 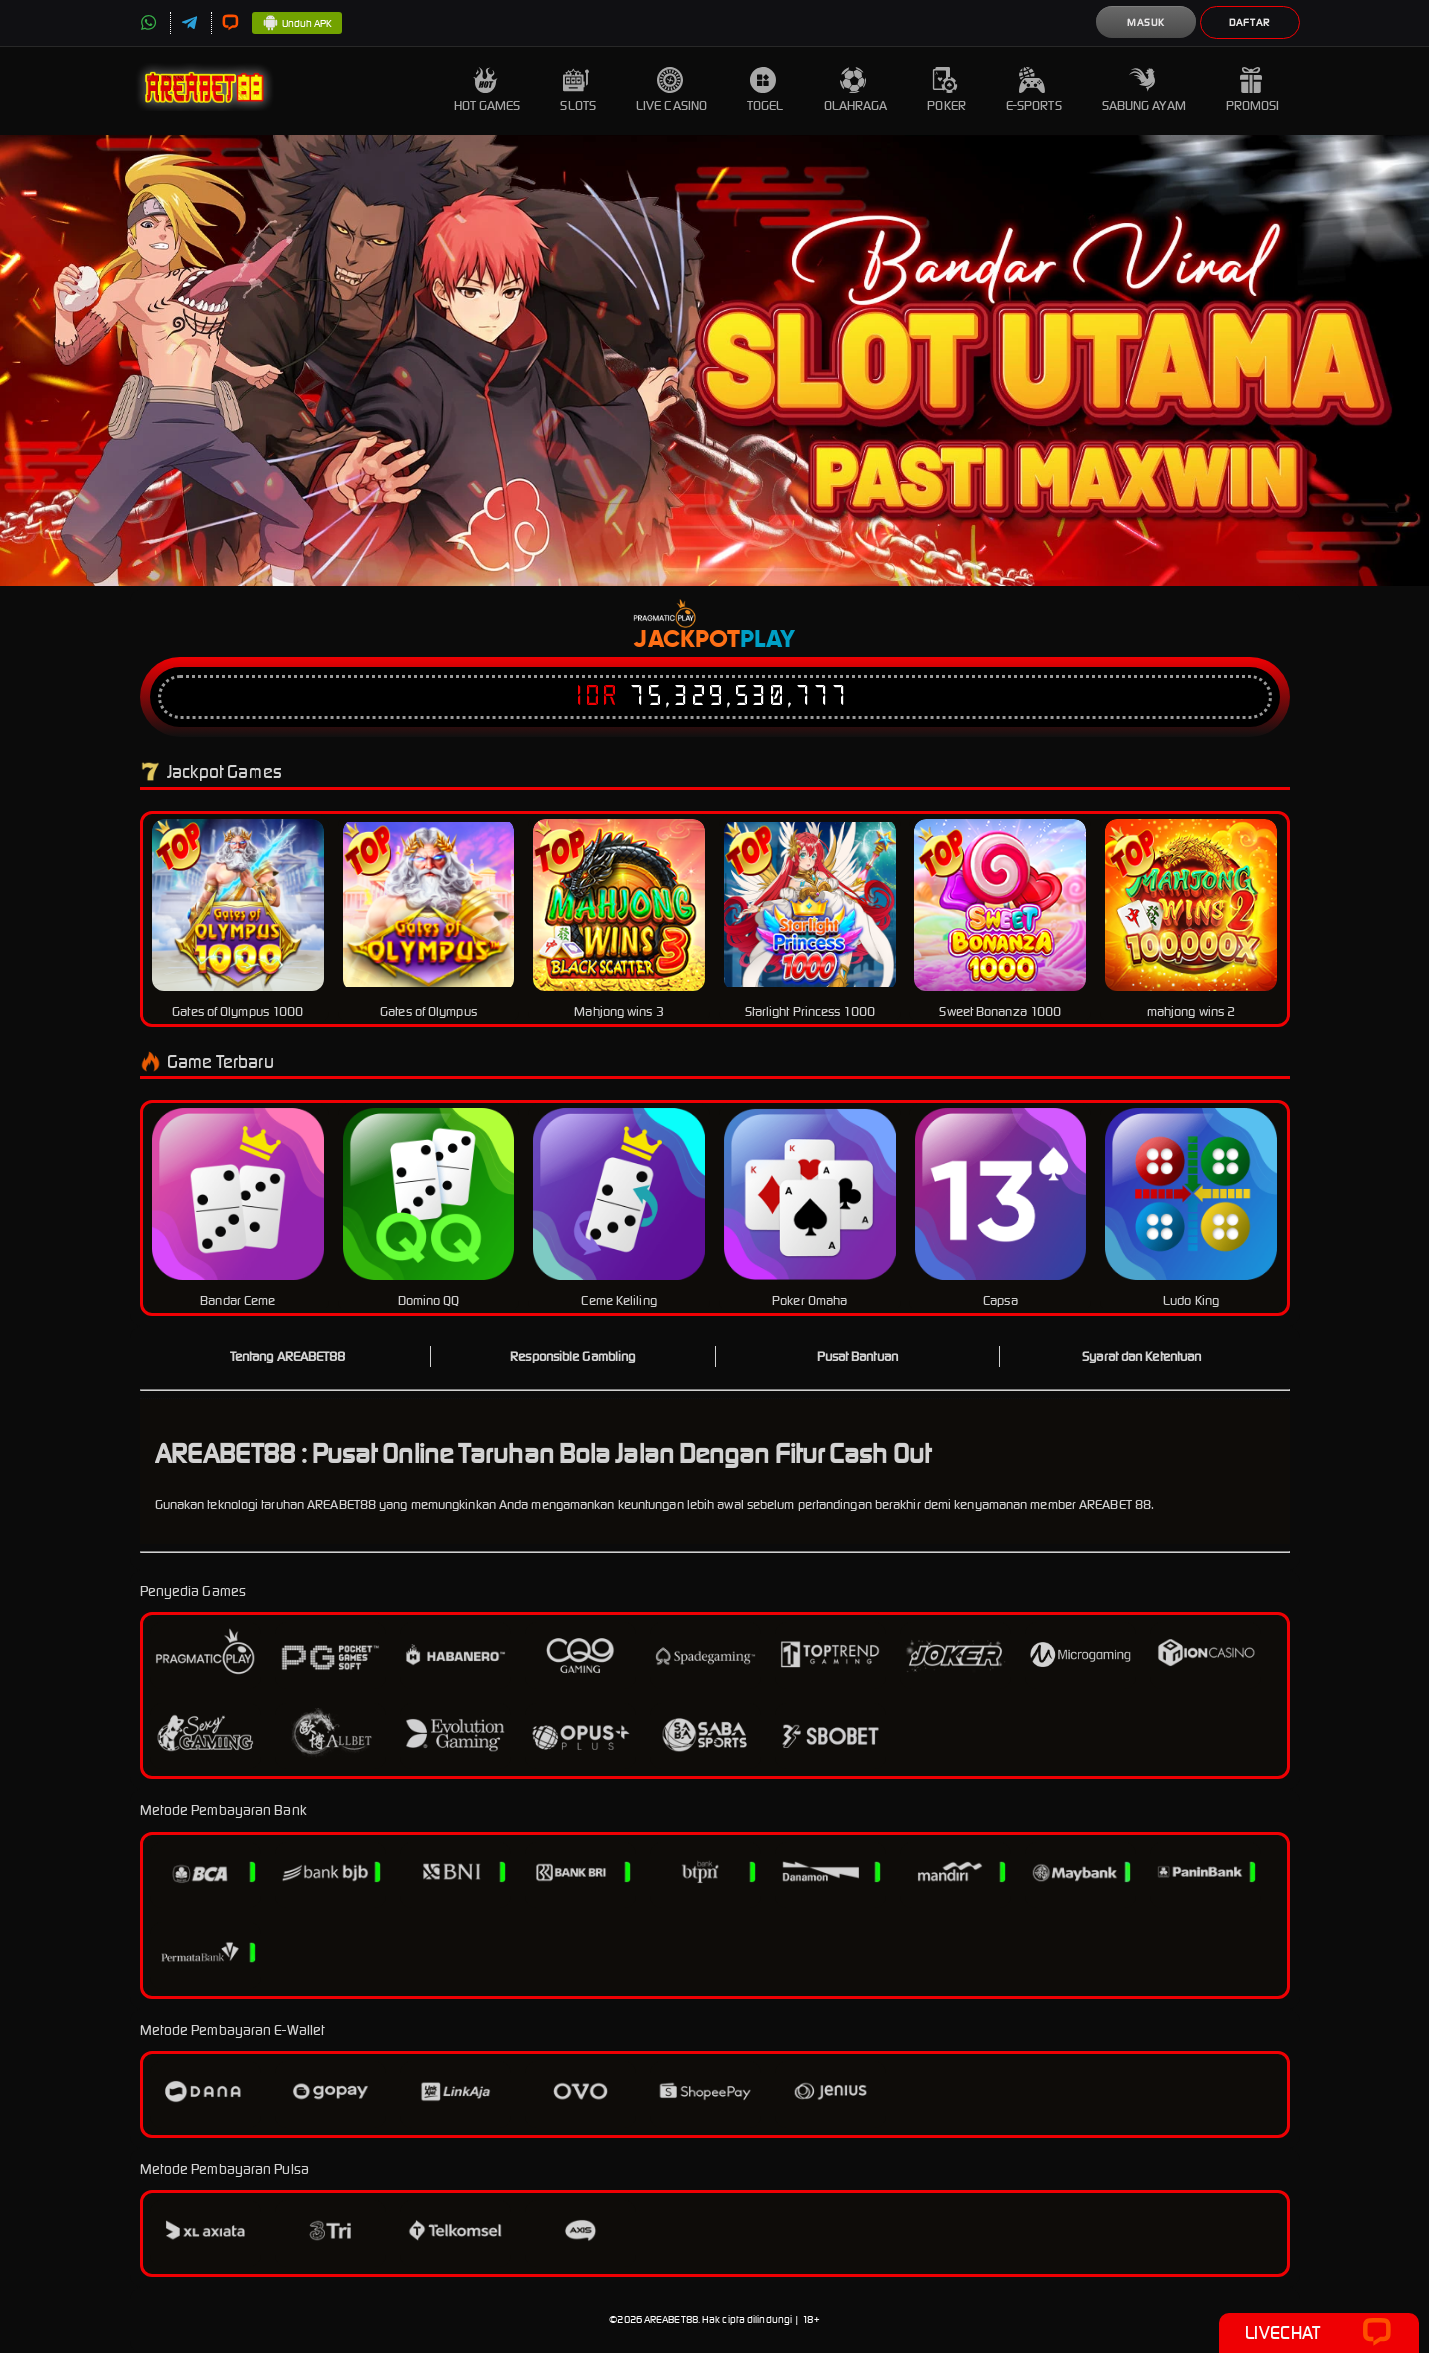 I want to click on Slots, so click(x=578, y=90).